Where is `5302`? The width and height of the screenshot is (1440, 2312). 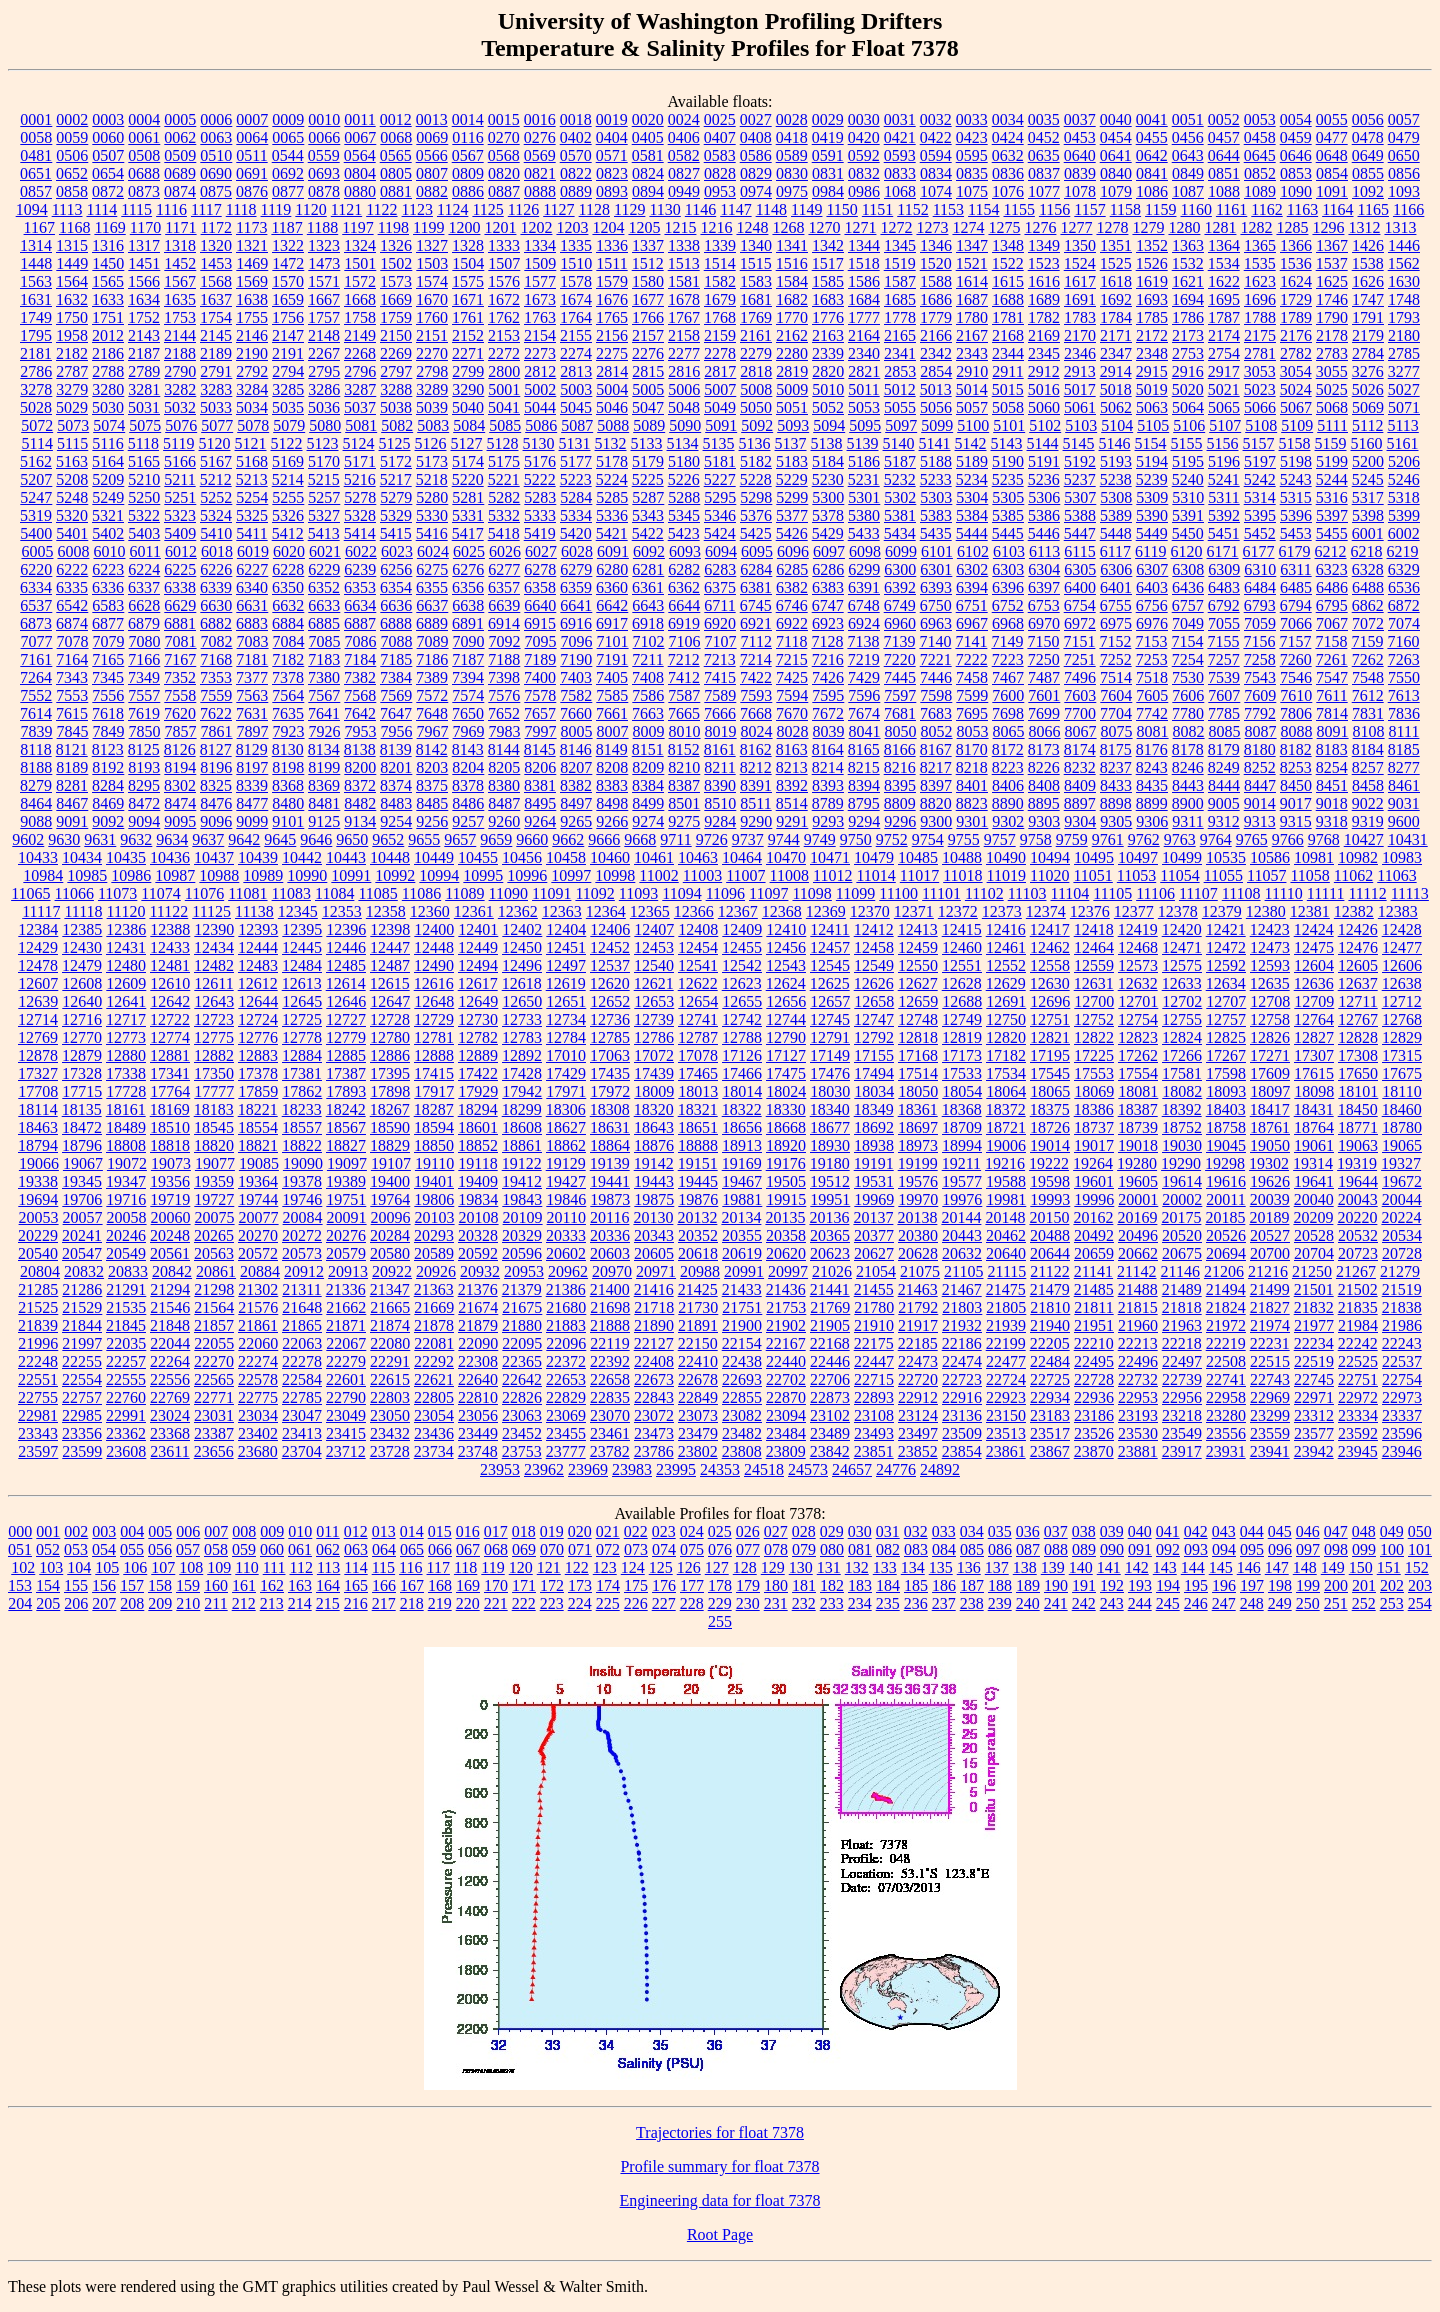 5302 is located at coordinates (900, 497).